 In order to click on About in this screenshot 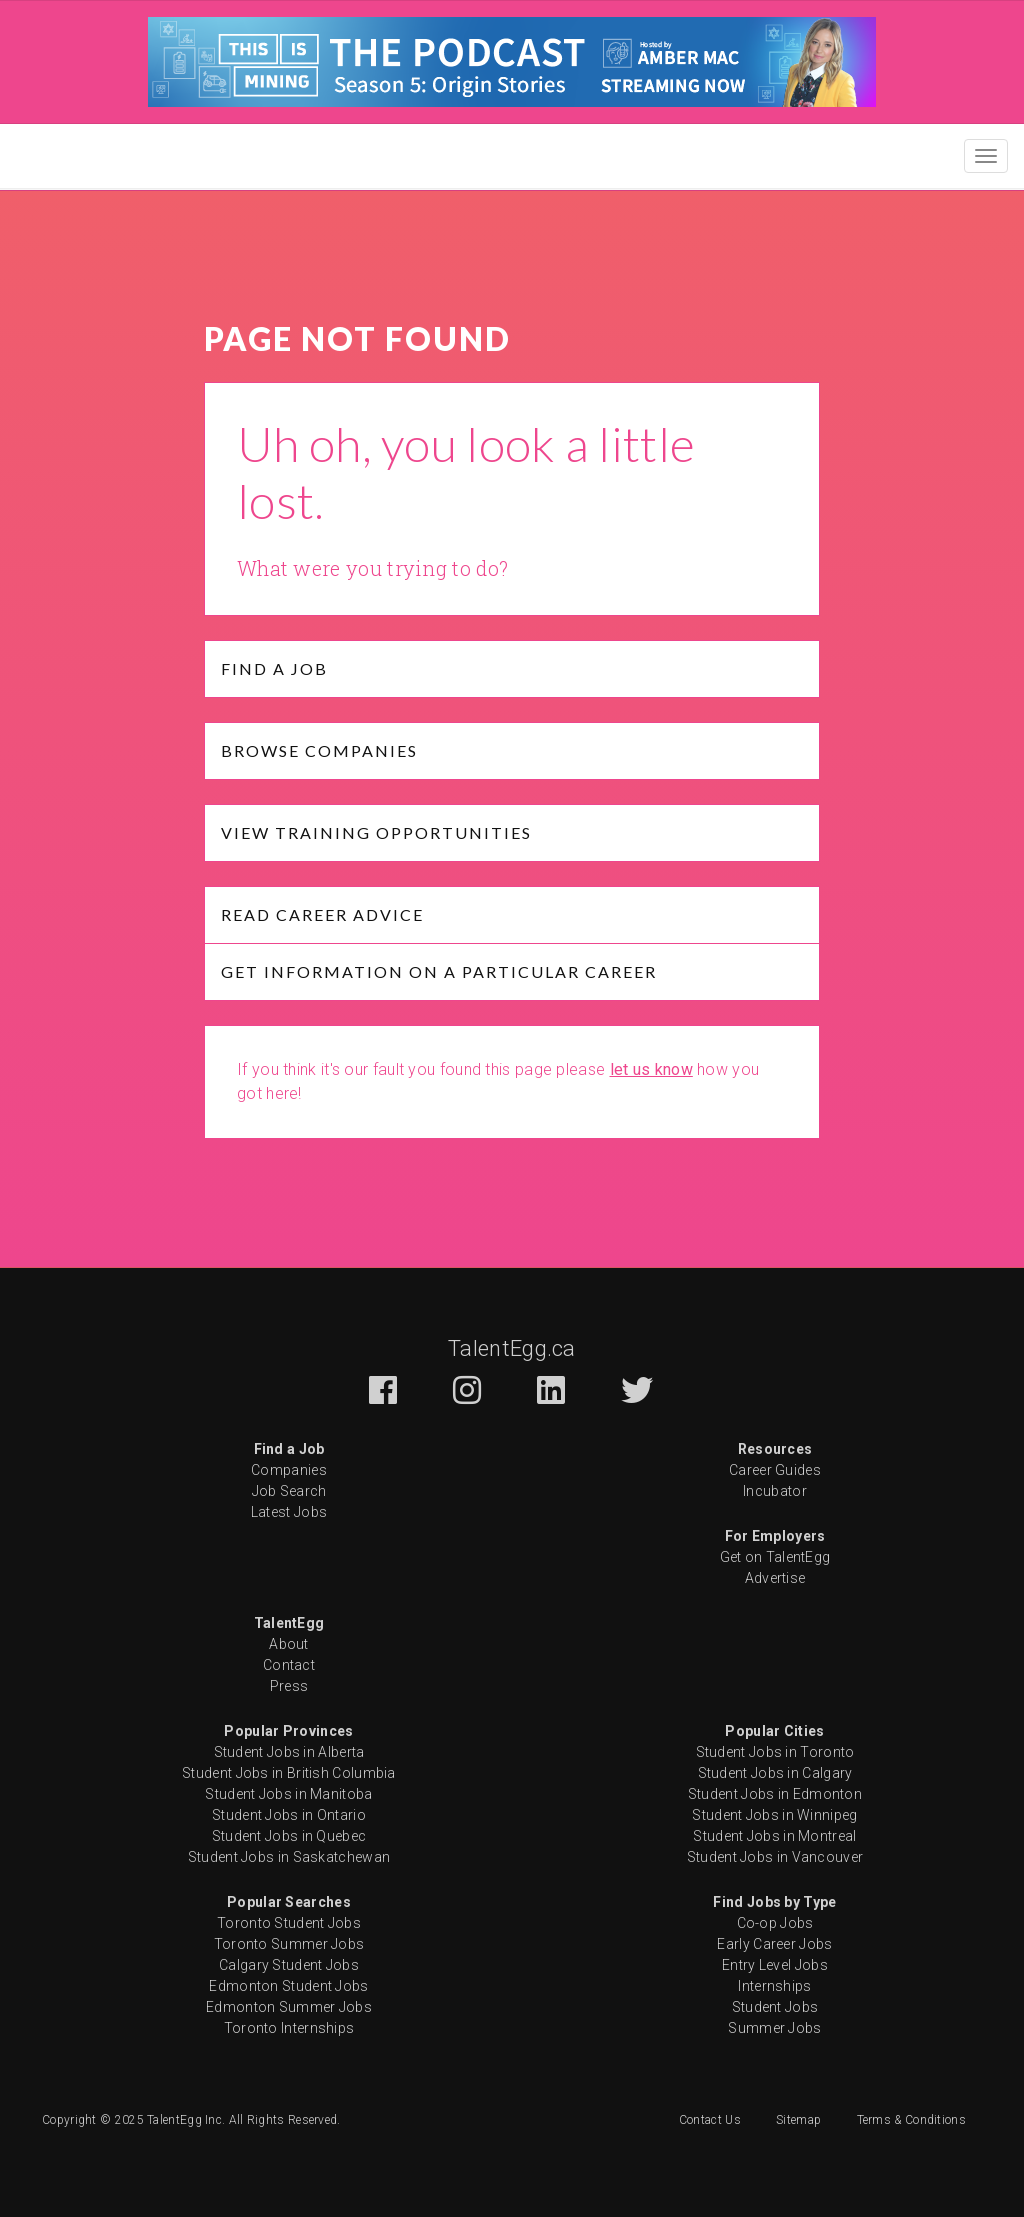, I will do `click(289, 1644)`.